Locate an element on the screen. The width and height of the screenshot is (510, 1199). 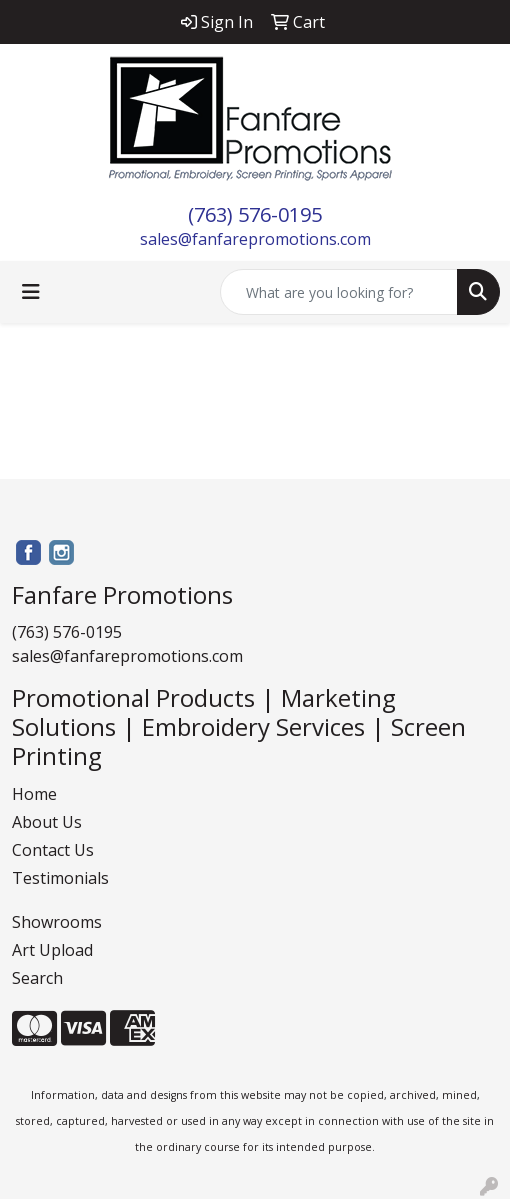
Testimonials is located at coordinates (60, 878).